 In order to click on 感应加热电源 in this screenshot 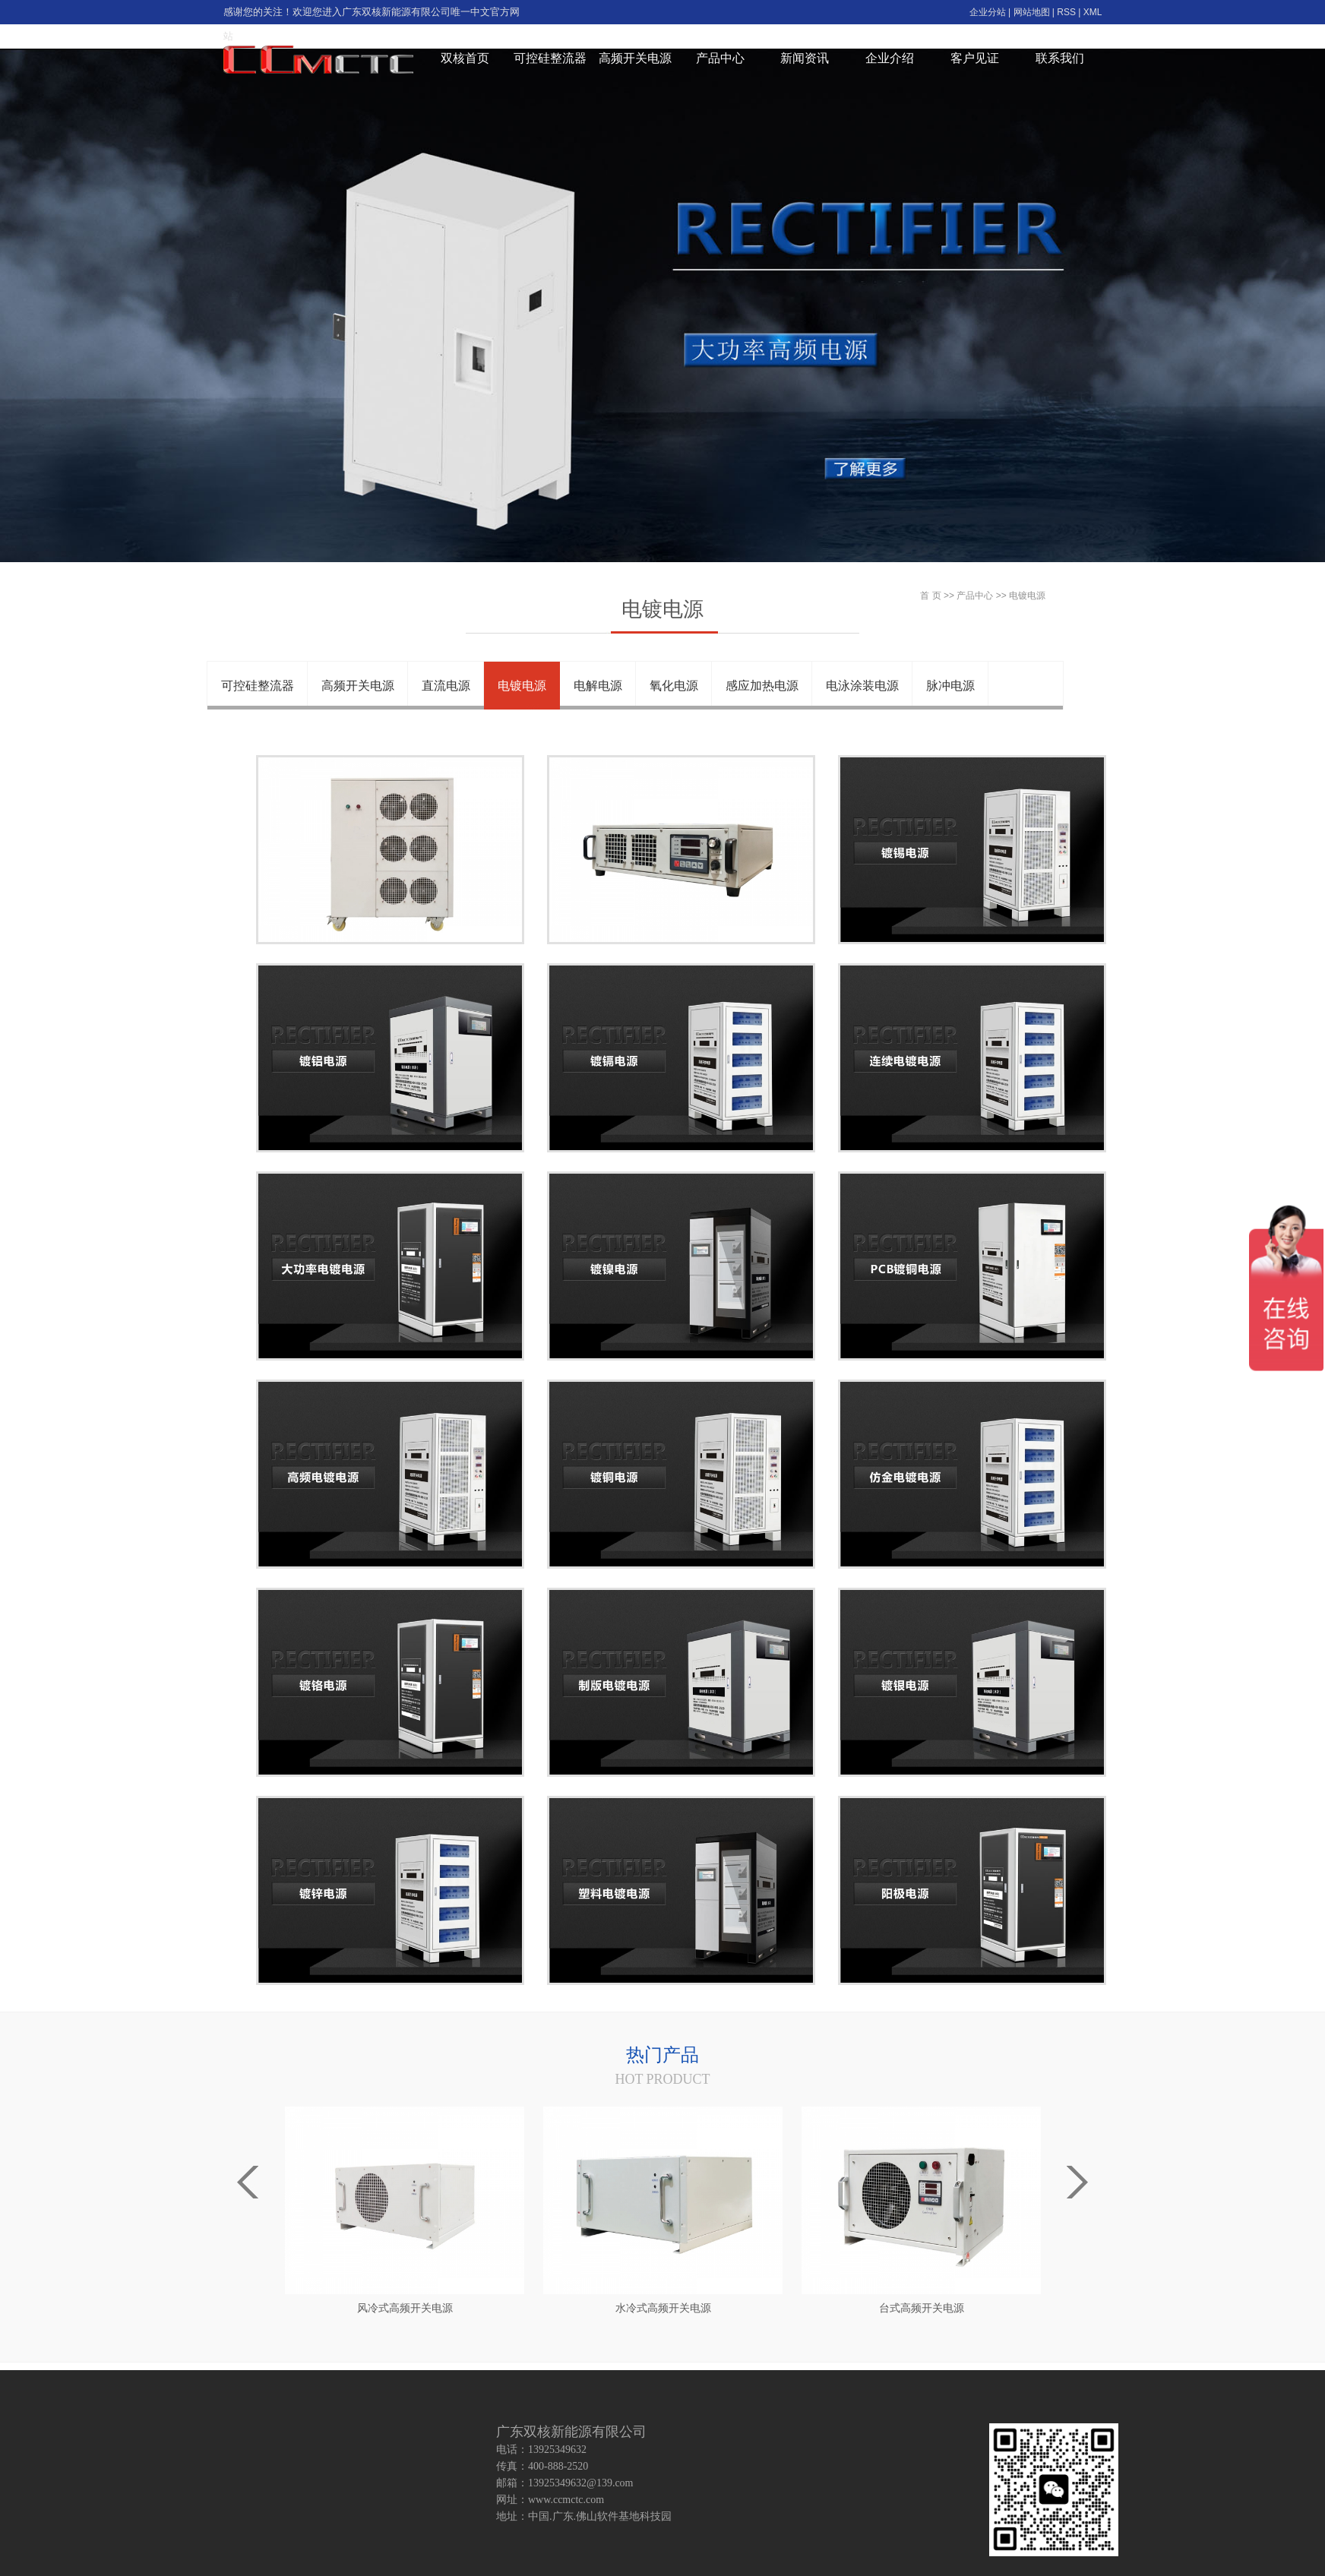, I will do `click(762, 685)`.